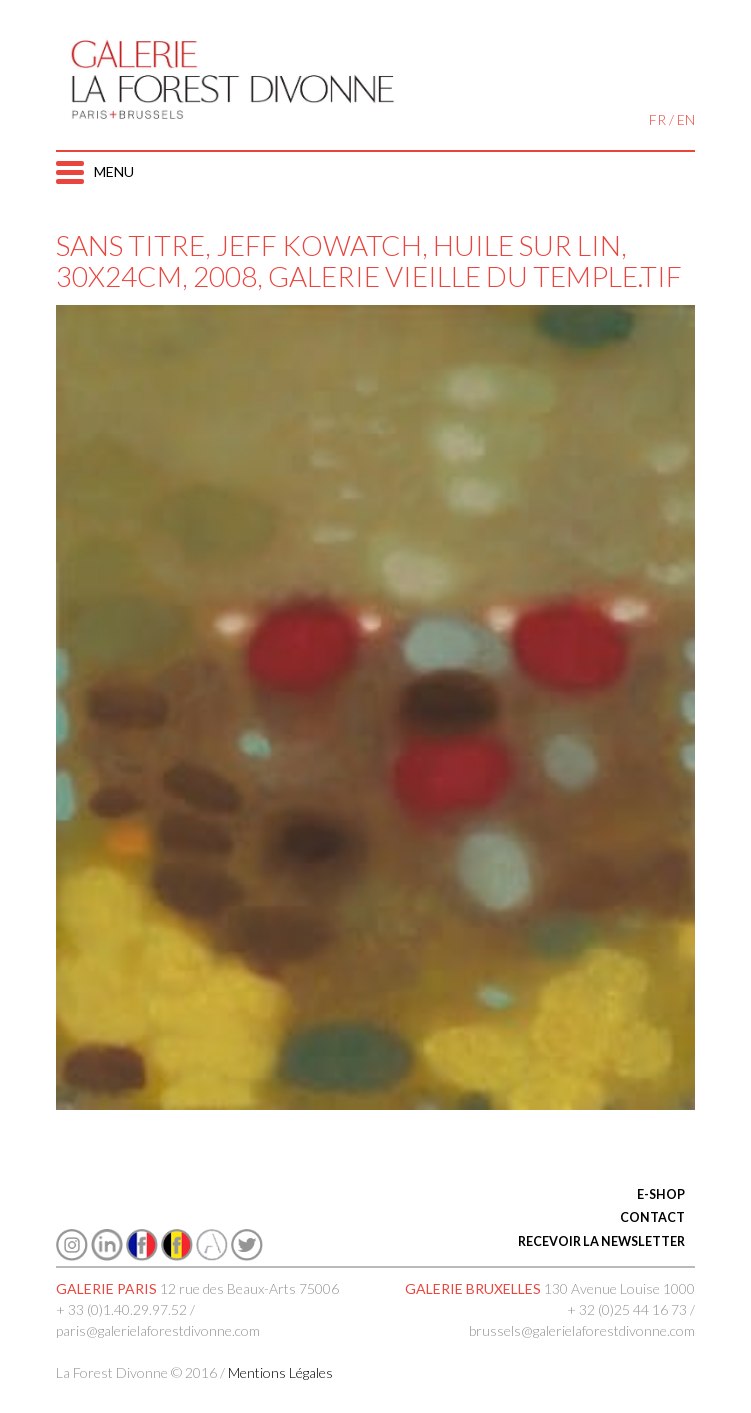 The width and height of the screenshot is (751, 1413). What do you see at coordinates (657, 119) in the screenshot?
I see `FR` at bounding box center [657, 119].